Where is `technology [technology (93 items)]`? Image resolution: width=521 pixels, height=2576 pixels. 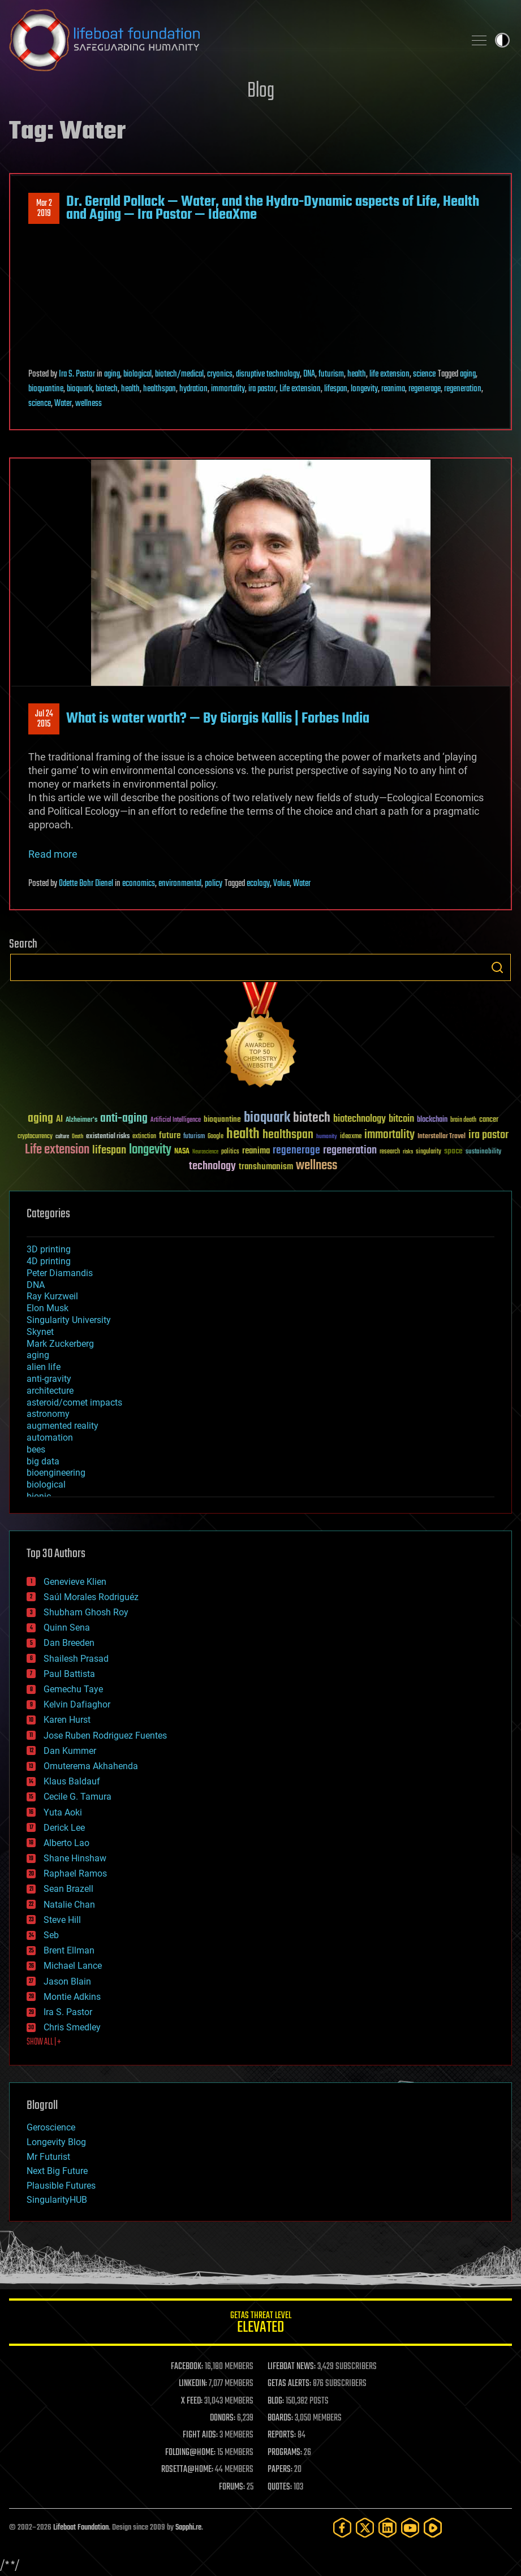 technology [technology (93 items)] is located at coordinates (212, 1166).